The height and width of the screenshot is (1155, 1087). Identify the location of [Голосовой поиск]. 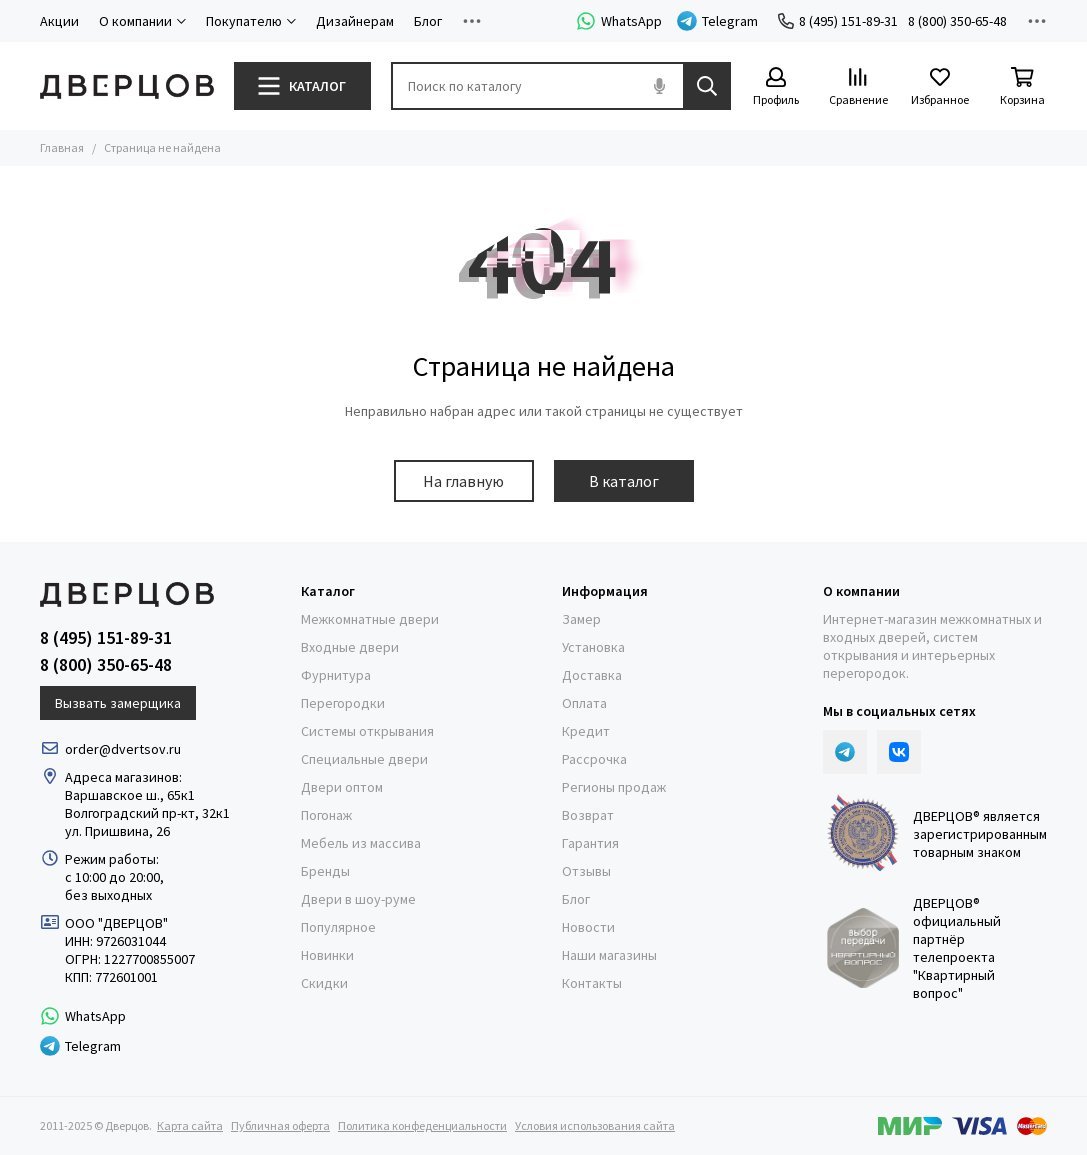
(659, 86).